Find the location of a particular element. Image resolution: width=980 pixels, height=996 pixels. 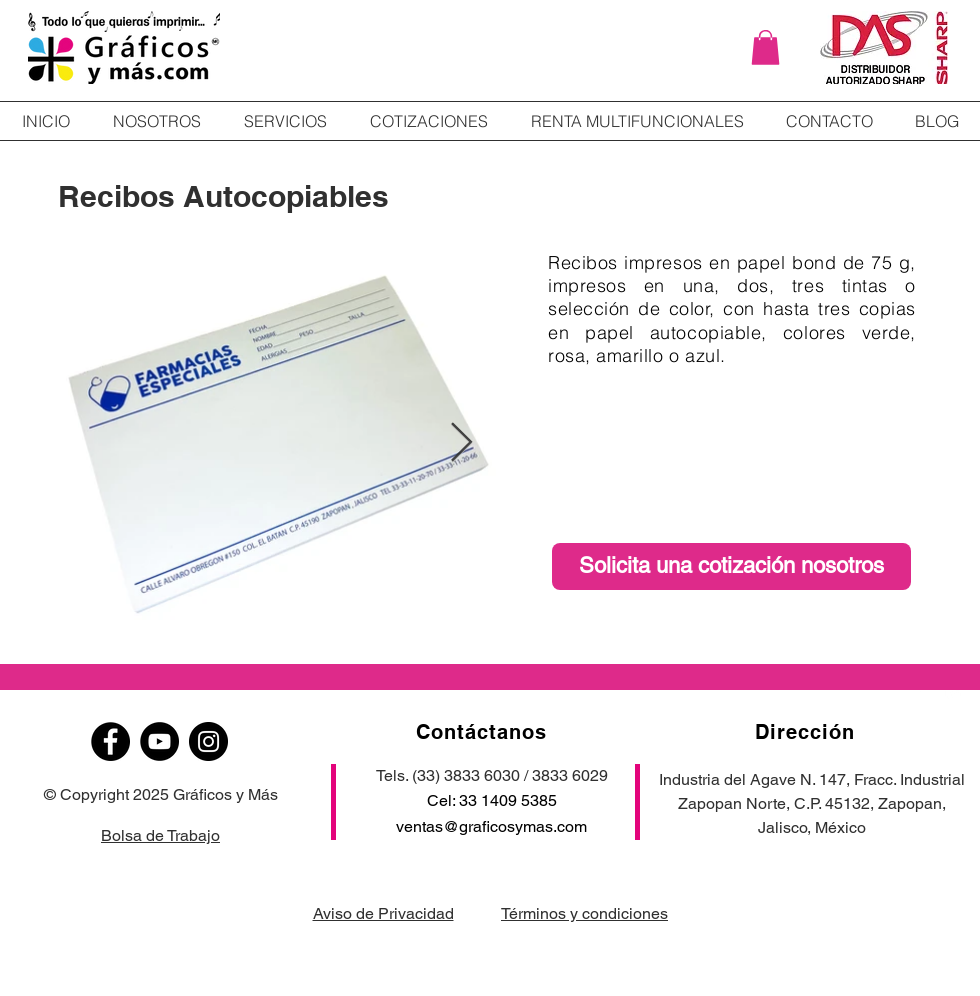

ventas@graficosymas.com is located at coordinates (491, 826).